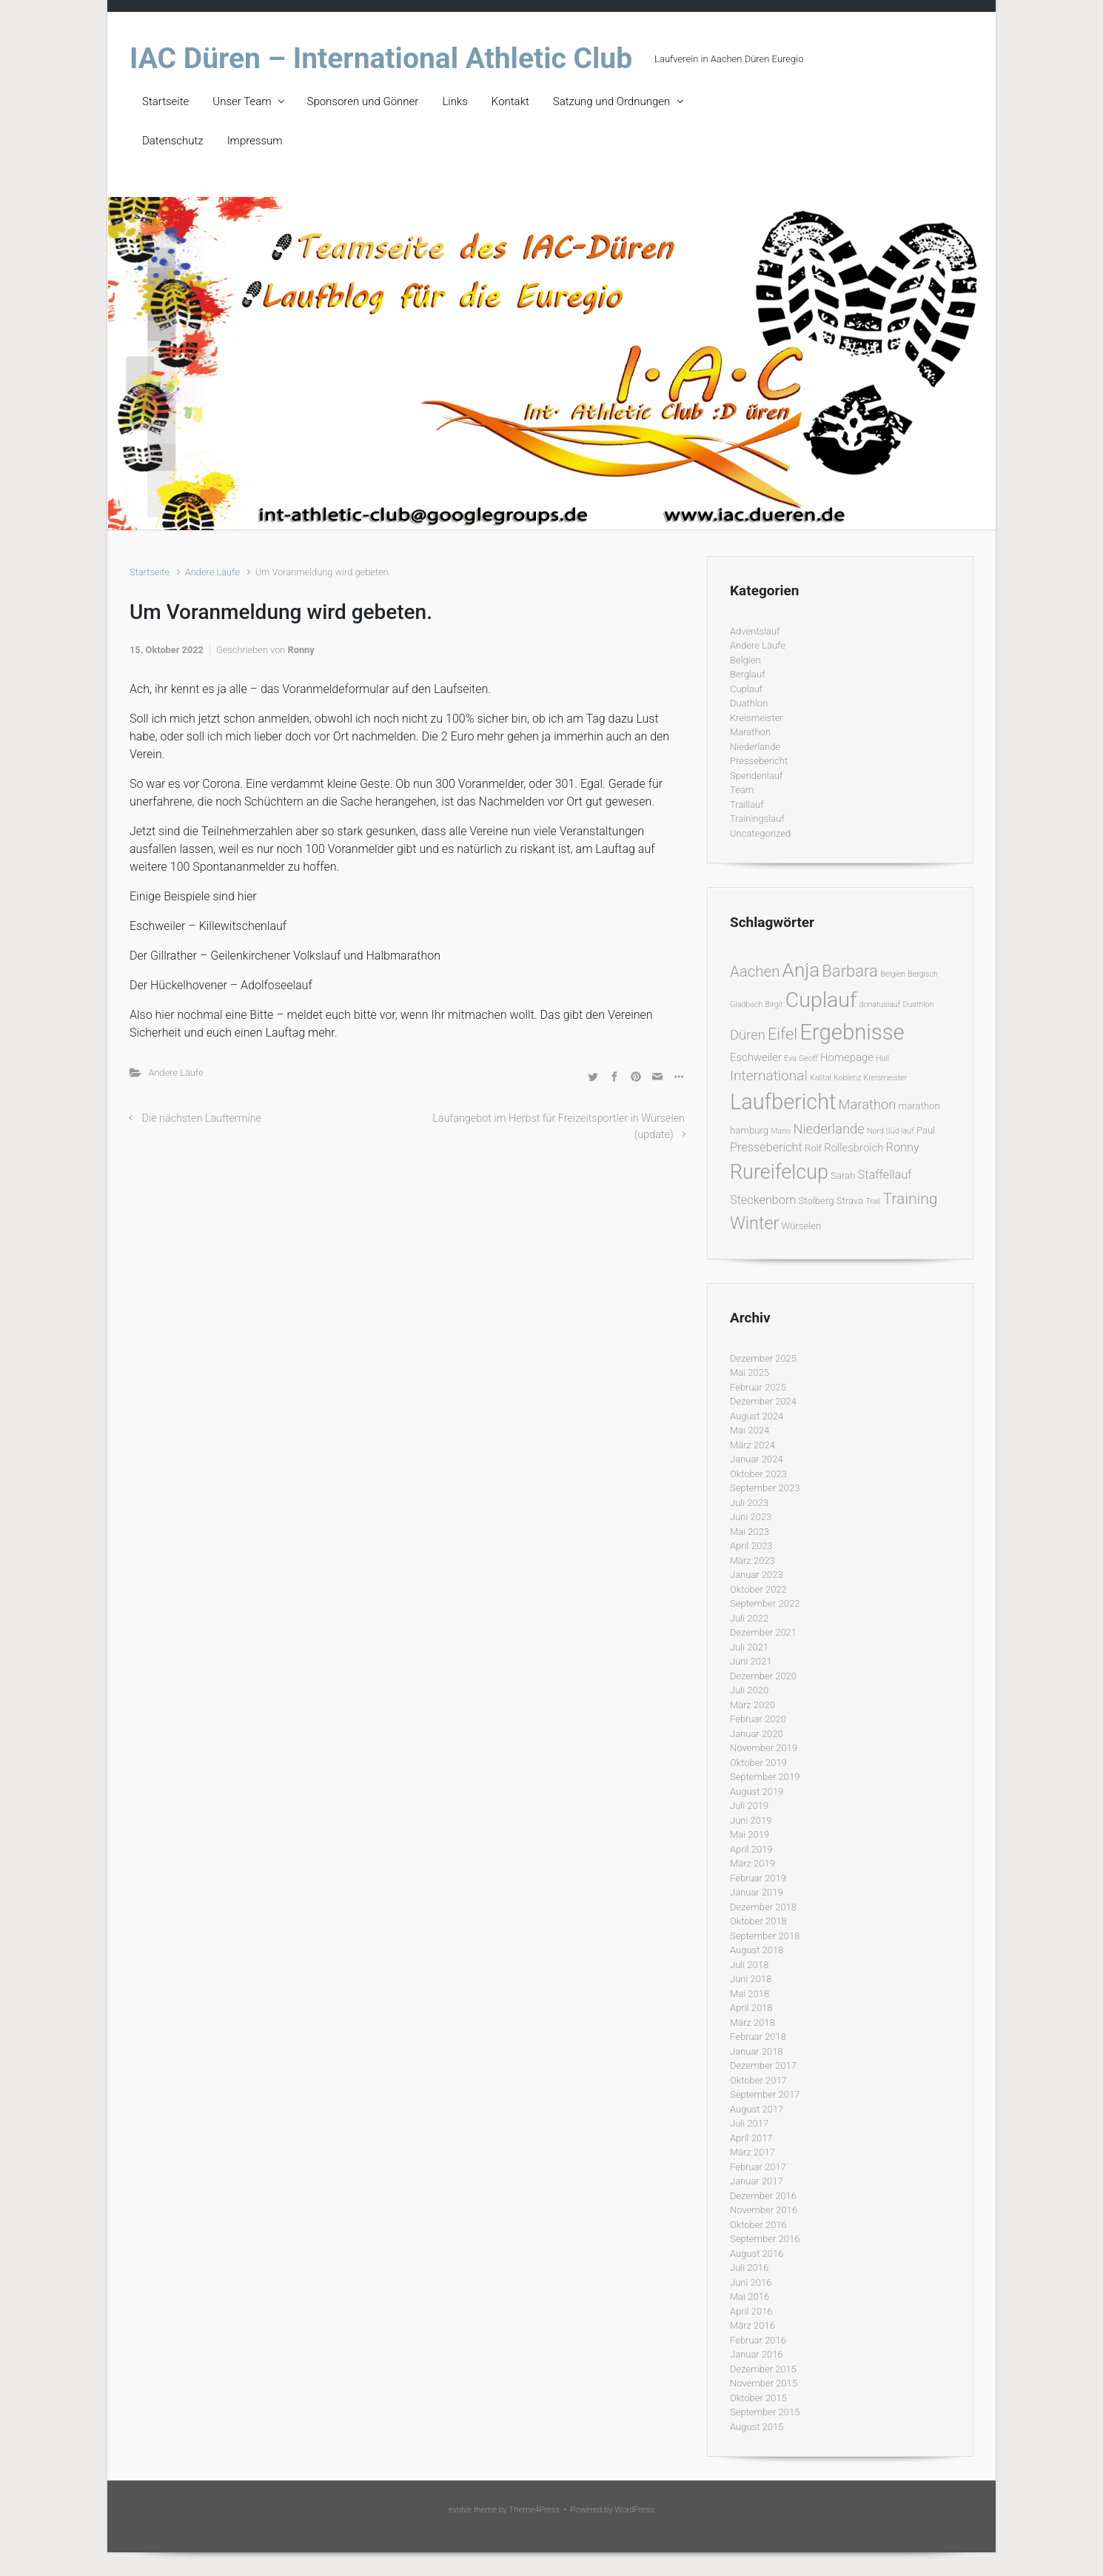  What do you see at coordinates (241, 101) in the screenshot?
I see `Unser Team` at bounding box center [241, 101].